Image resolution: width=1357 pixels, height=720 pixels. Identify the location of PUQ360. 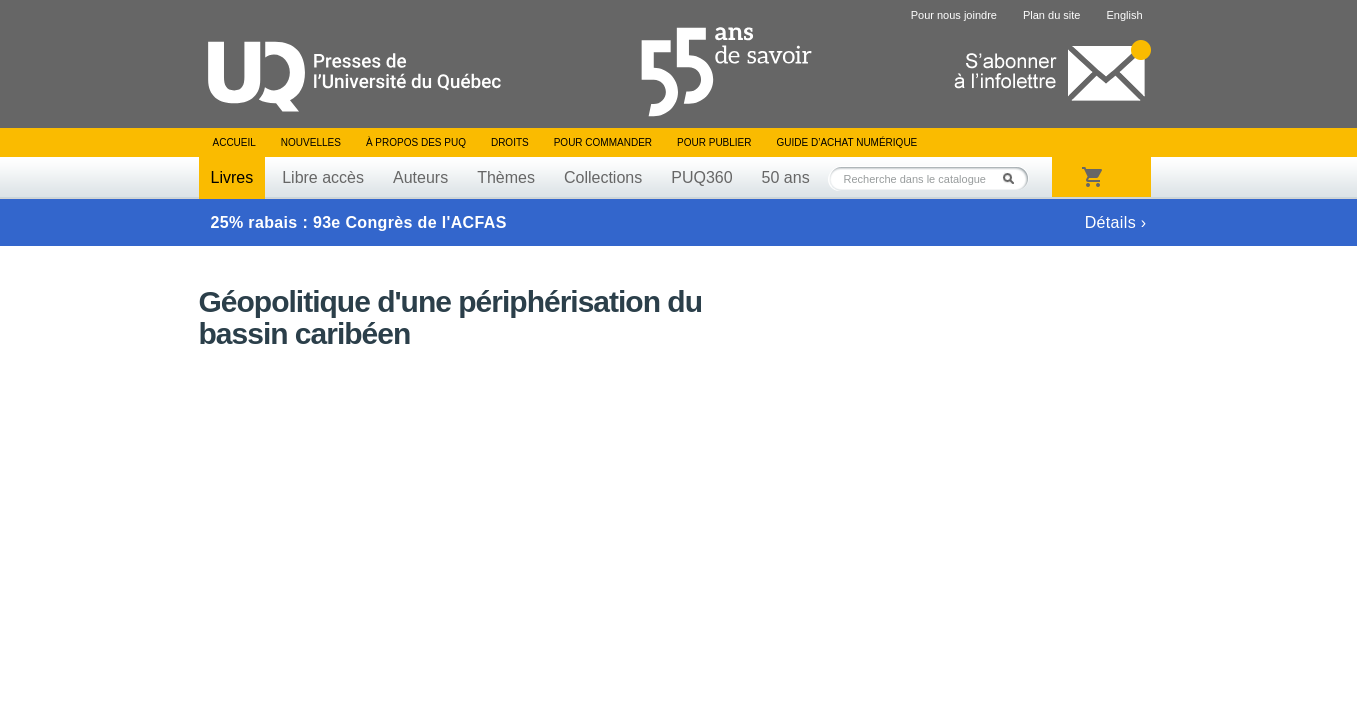
(701, 177).